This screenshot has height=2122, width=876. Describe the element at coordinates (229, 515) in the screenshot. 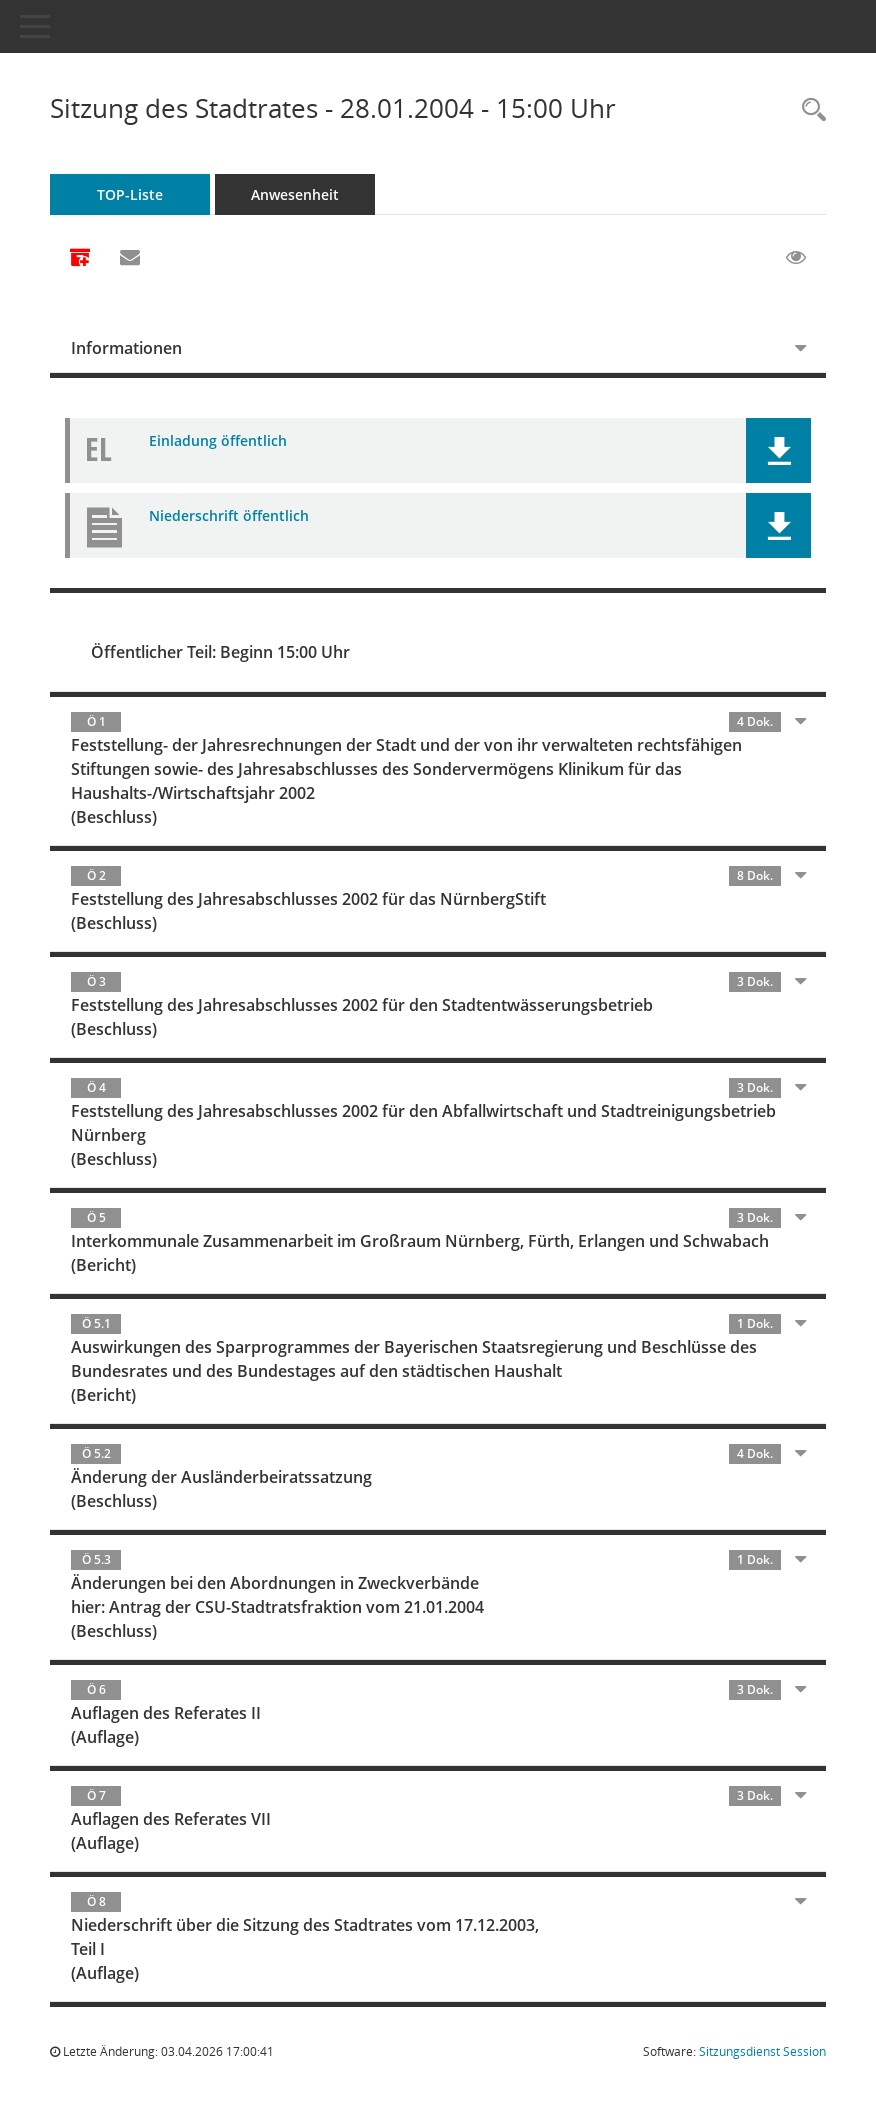

I see `Niederschrift öffentlich [Dokument Download Dateityp: pdf]` at that location.